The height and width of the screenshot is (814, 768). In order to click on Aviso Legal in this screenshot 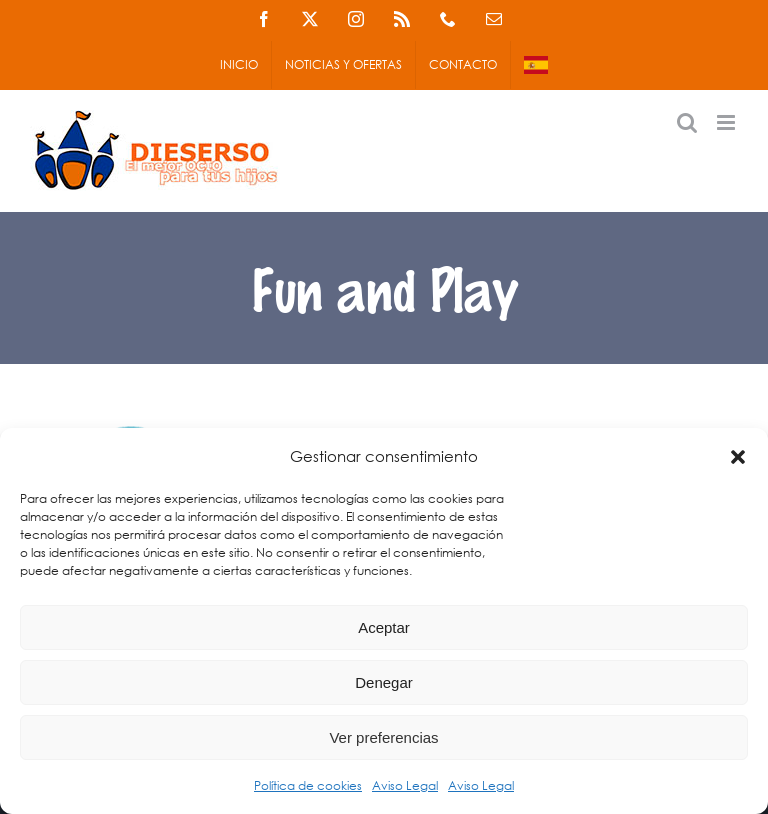, I will do `click(405, 785)`.